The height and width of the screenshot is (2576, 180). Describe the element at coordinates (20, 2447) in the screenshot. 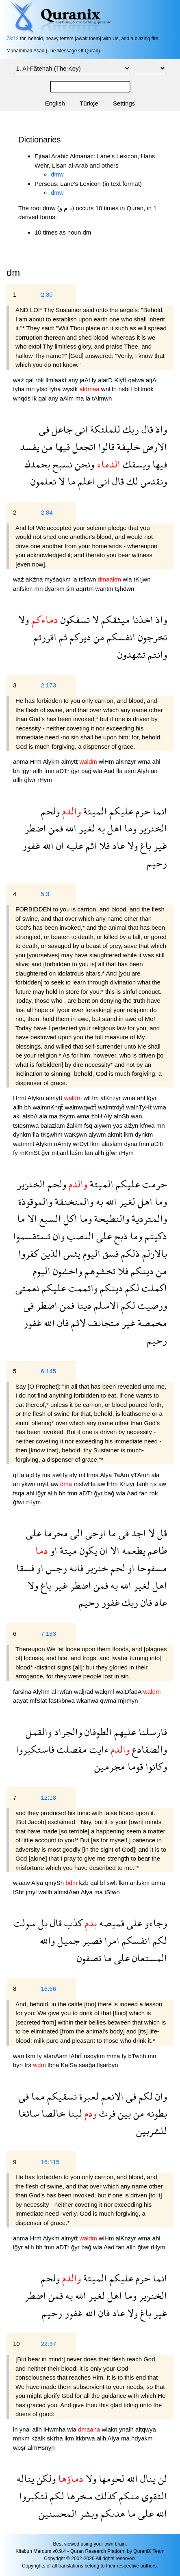

I see `wbşr` at that location.